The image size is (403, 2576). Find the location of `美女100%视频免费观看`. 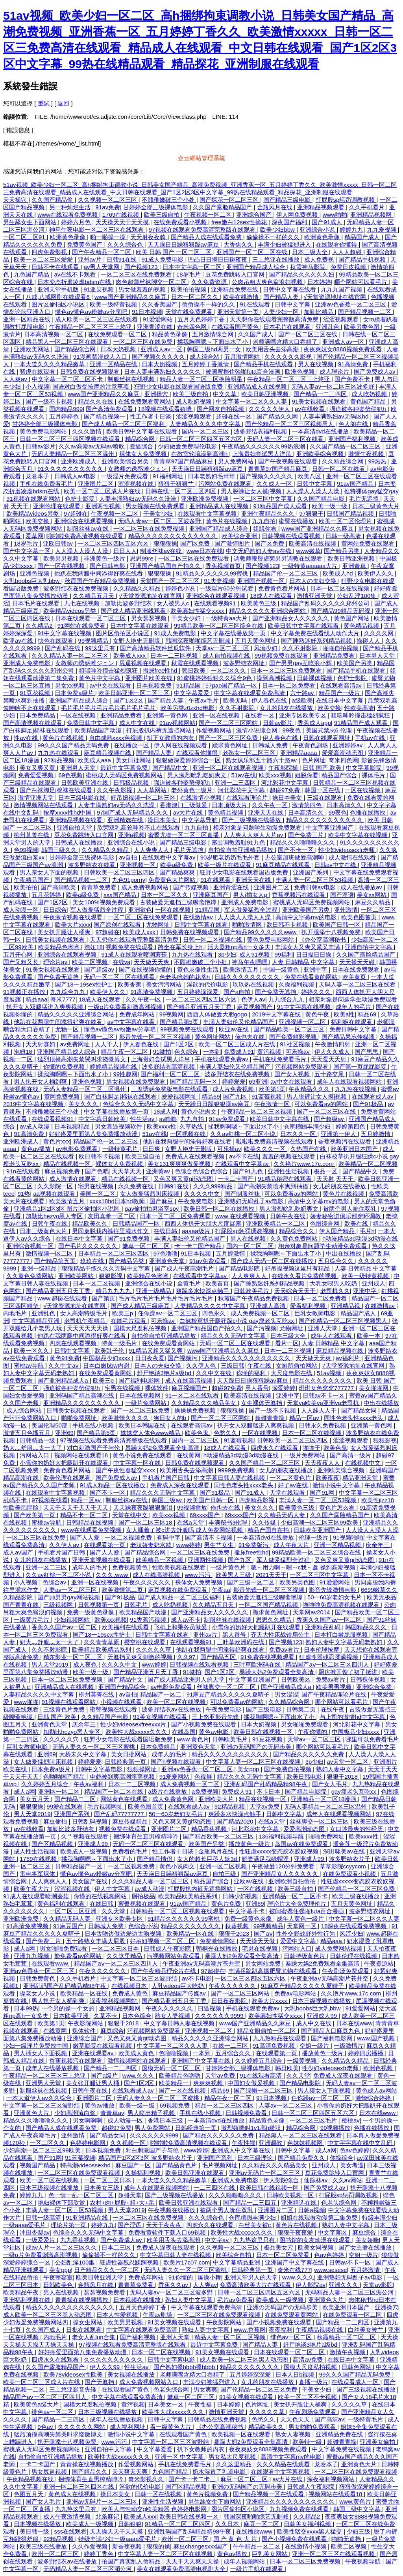

美女100%视频免费观看 is located at coordinates (104, 902).